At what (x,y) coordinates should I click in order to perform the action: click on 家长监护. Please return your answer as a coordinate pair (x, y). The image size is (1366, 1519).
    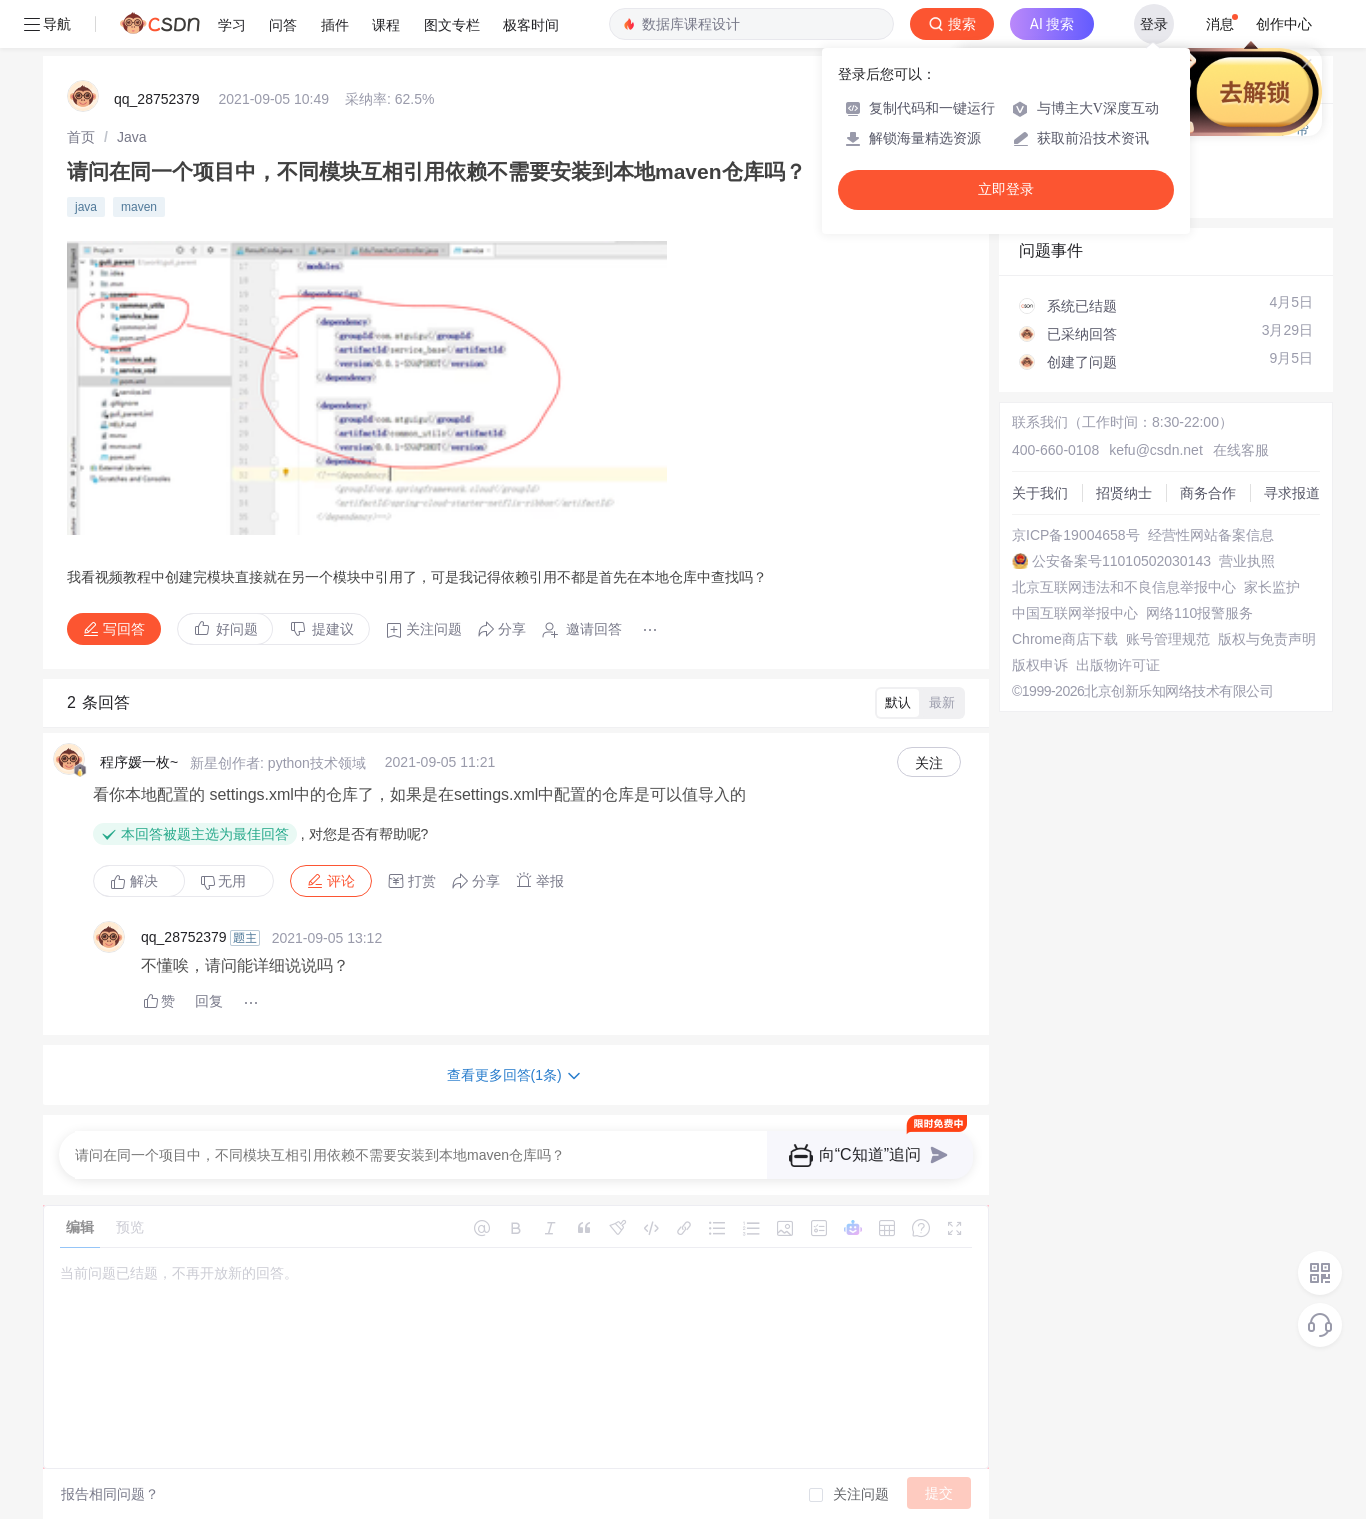
    Looking at the image, I should click on (1272, 587).